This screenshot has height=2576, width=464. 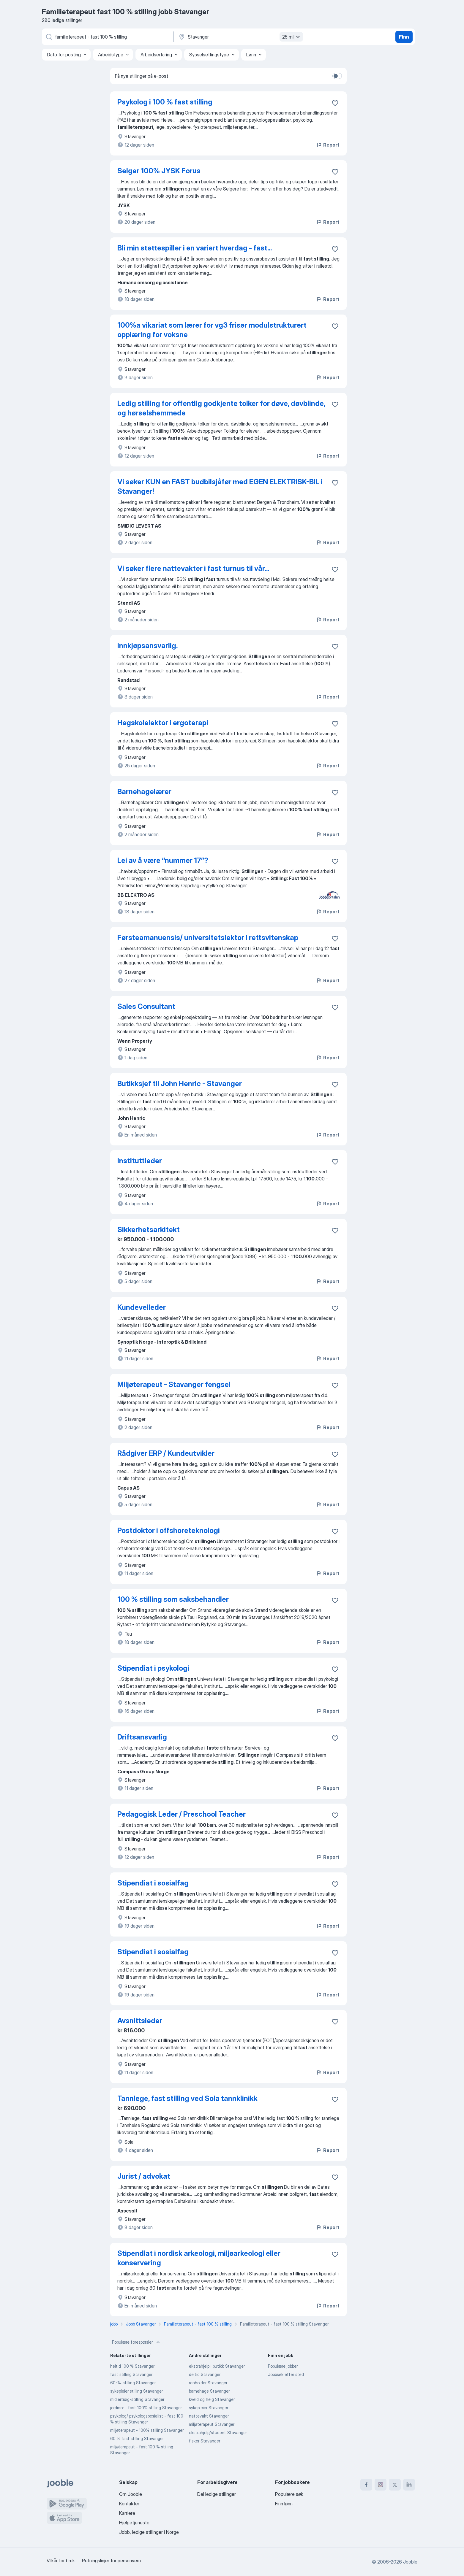 I want to click on Sales Consultant, so click(x=146, y=1006).